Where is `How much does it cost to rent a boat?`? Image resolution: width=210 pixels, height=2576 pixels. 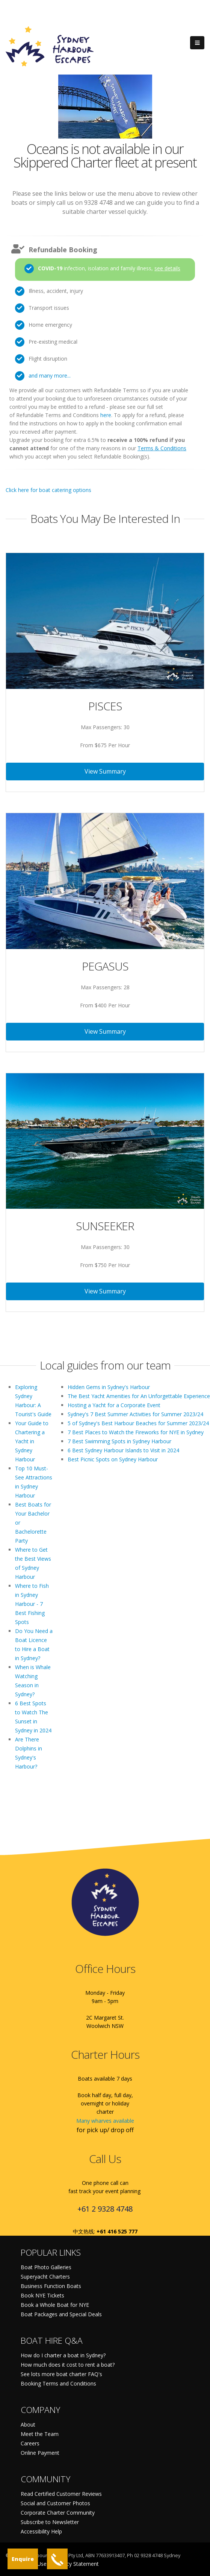
How much does it cost to rent a boat? is located at coordinates (68, 2364).